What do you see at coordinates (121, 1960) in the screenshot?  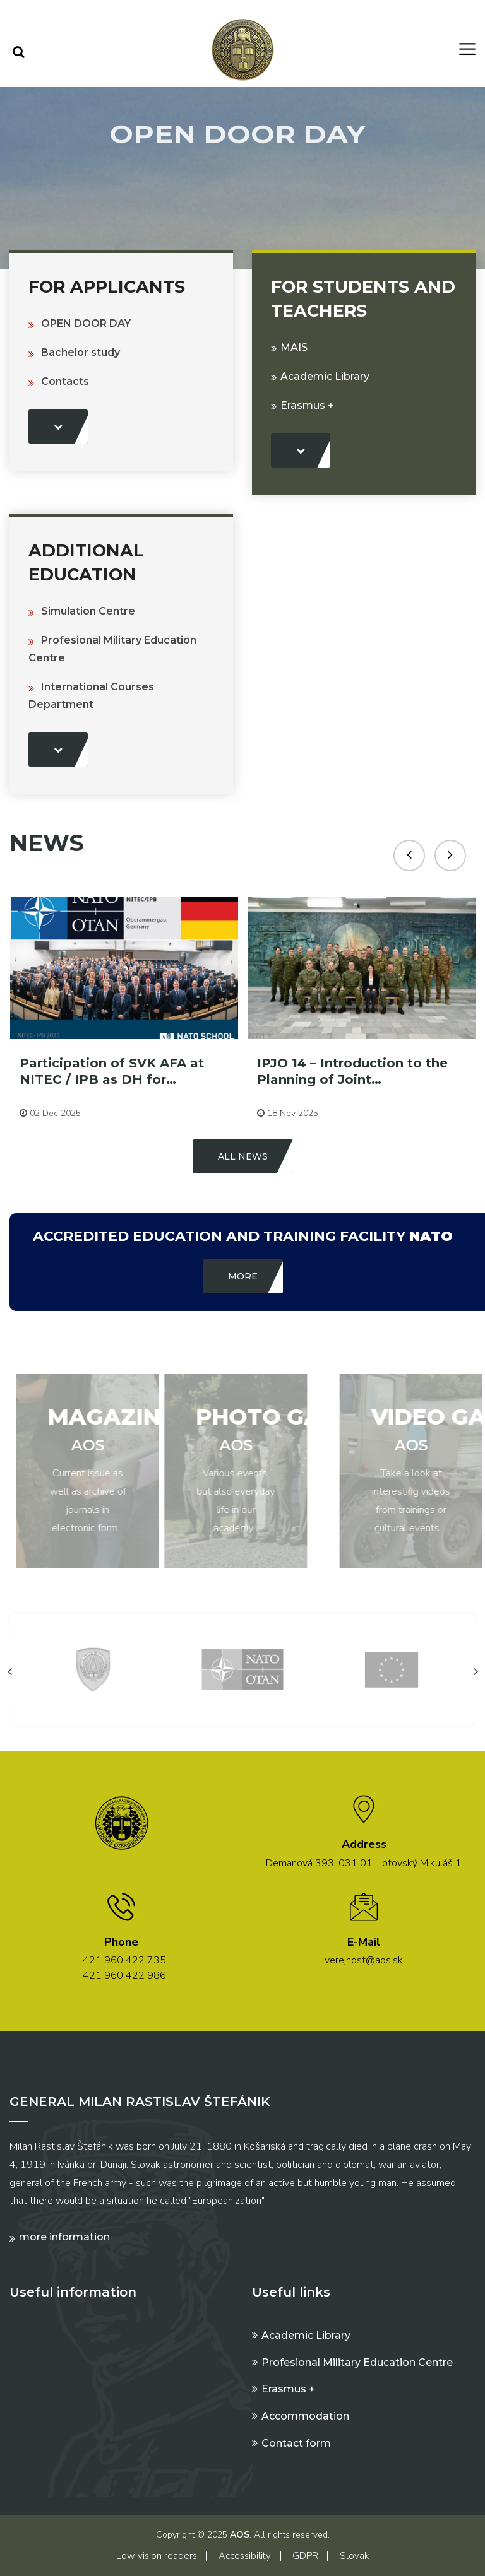 I see `+421 960 422 735` at bounding box center [121, 1960].